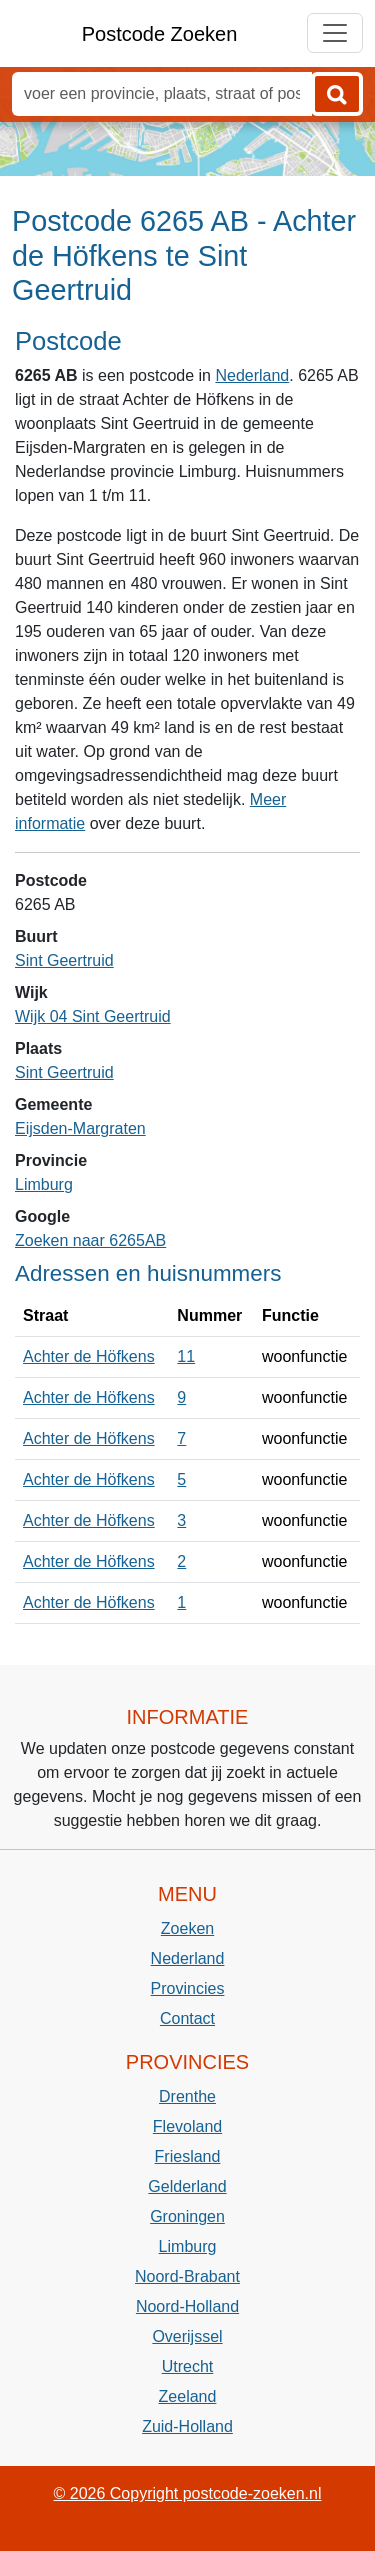  What do you see at coordinates (188, 1988) in the screenshot?
I see `Provincies` at bounding box center [188, 1988].